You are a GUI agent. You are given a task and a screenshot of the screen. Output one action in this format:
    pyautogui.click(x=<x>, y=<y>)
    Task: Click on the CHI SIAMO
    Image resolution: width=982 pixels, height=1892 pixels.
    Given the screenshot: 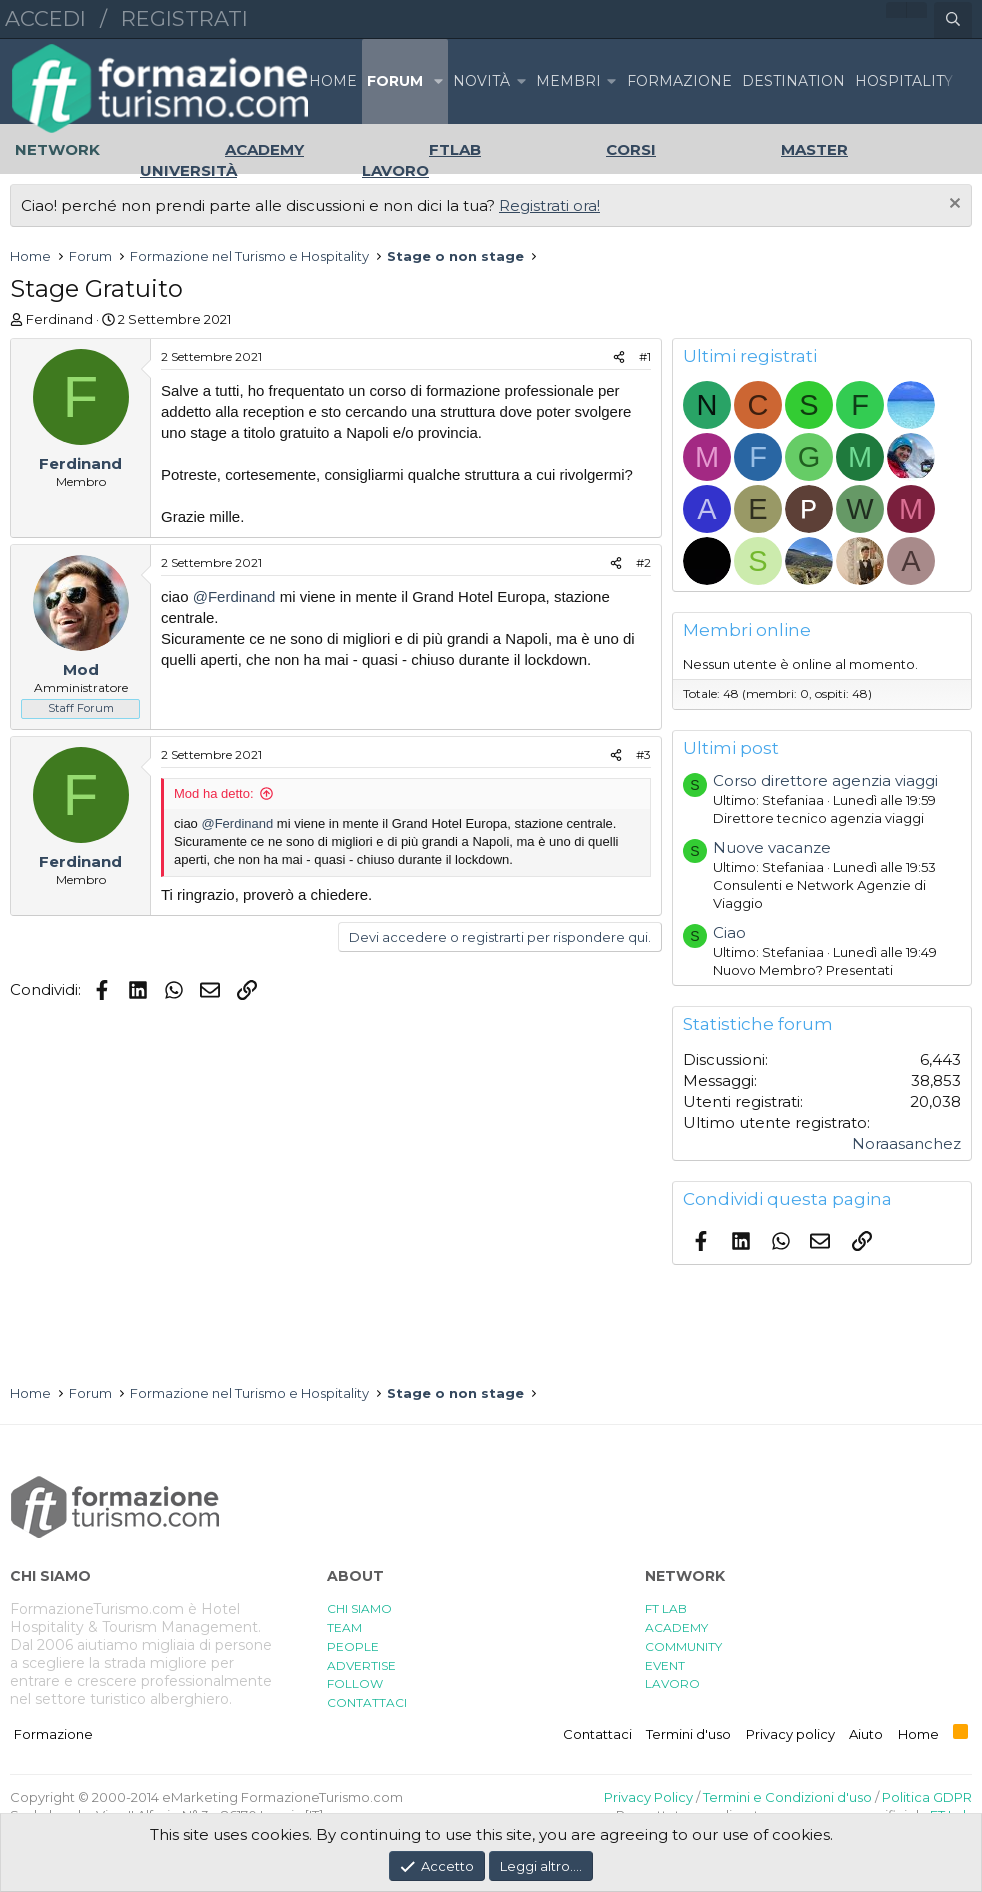 What is the action you would take?
    pyautogui.click(x=359, y=1608)
    